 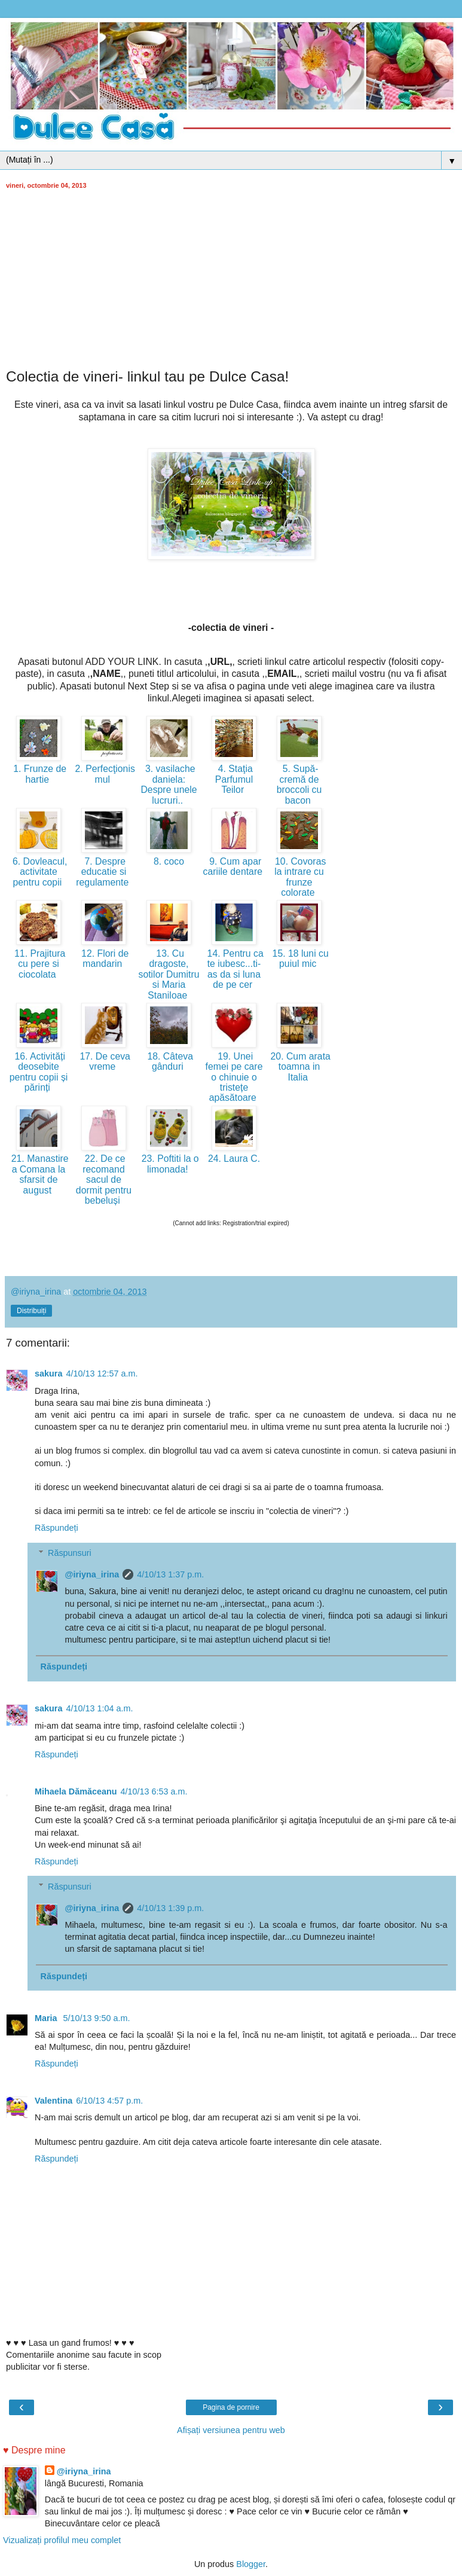 I want to click on 6/10/13 4:57 p.m., so click(x=109, y=2100).